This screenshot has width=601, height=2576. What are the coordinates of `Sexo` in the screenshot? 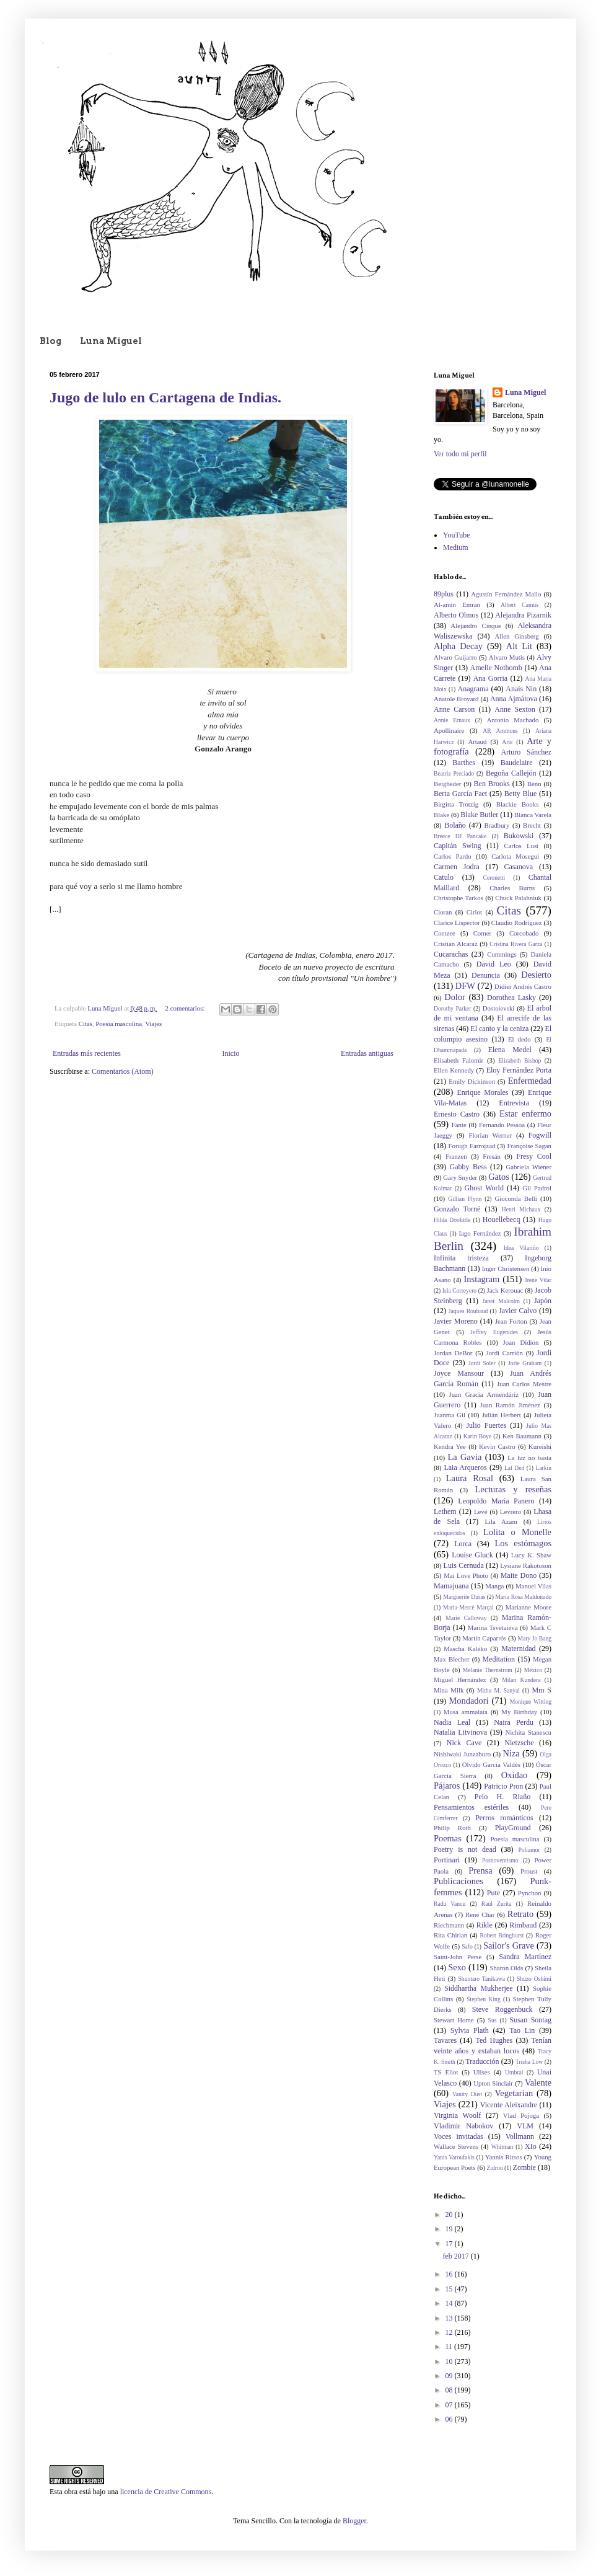 It's located at (457, 1967).